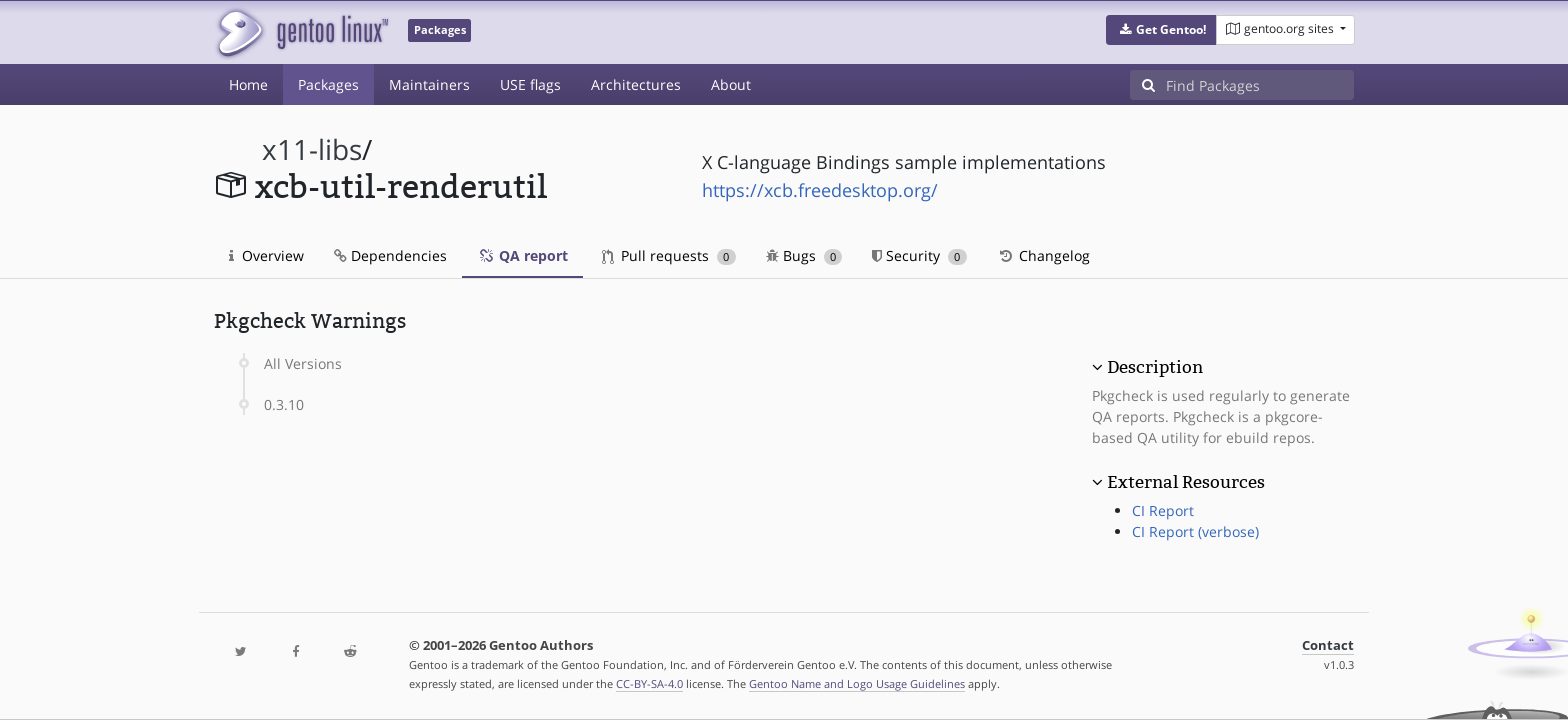  Describe the element at coordinates (1043, 255) in the screenshot. I see `Changelog` at that location.